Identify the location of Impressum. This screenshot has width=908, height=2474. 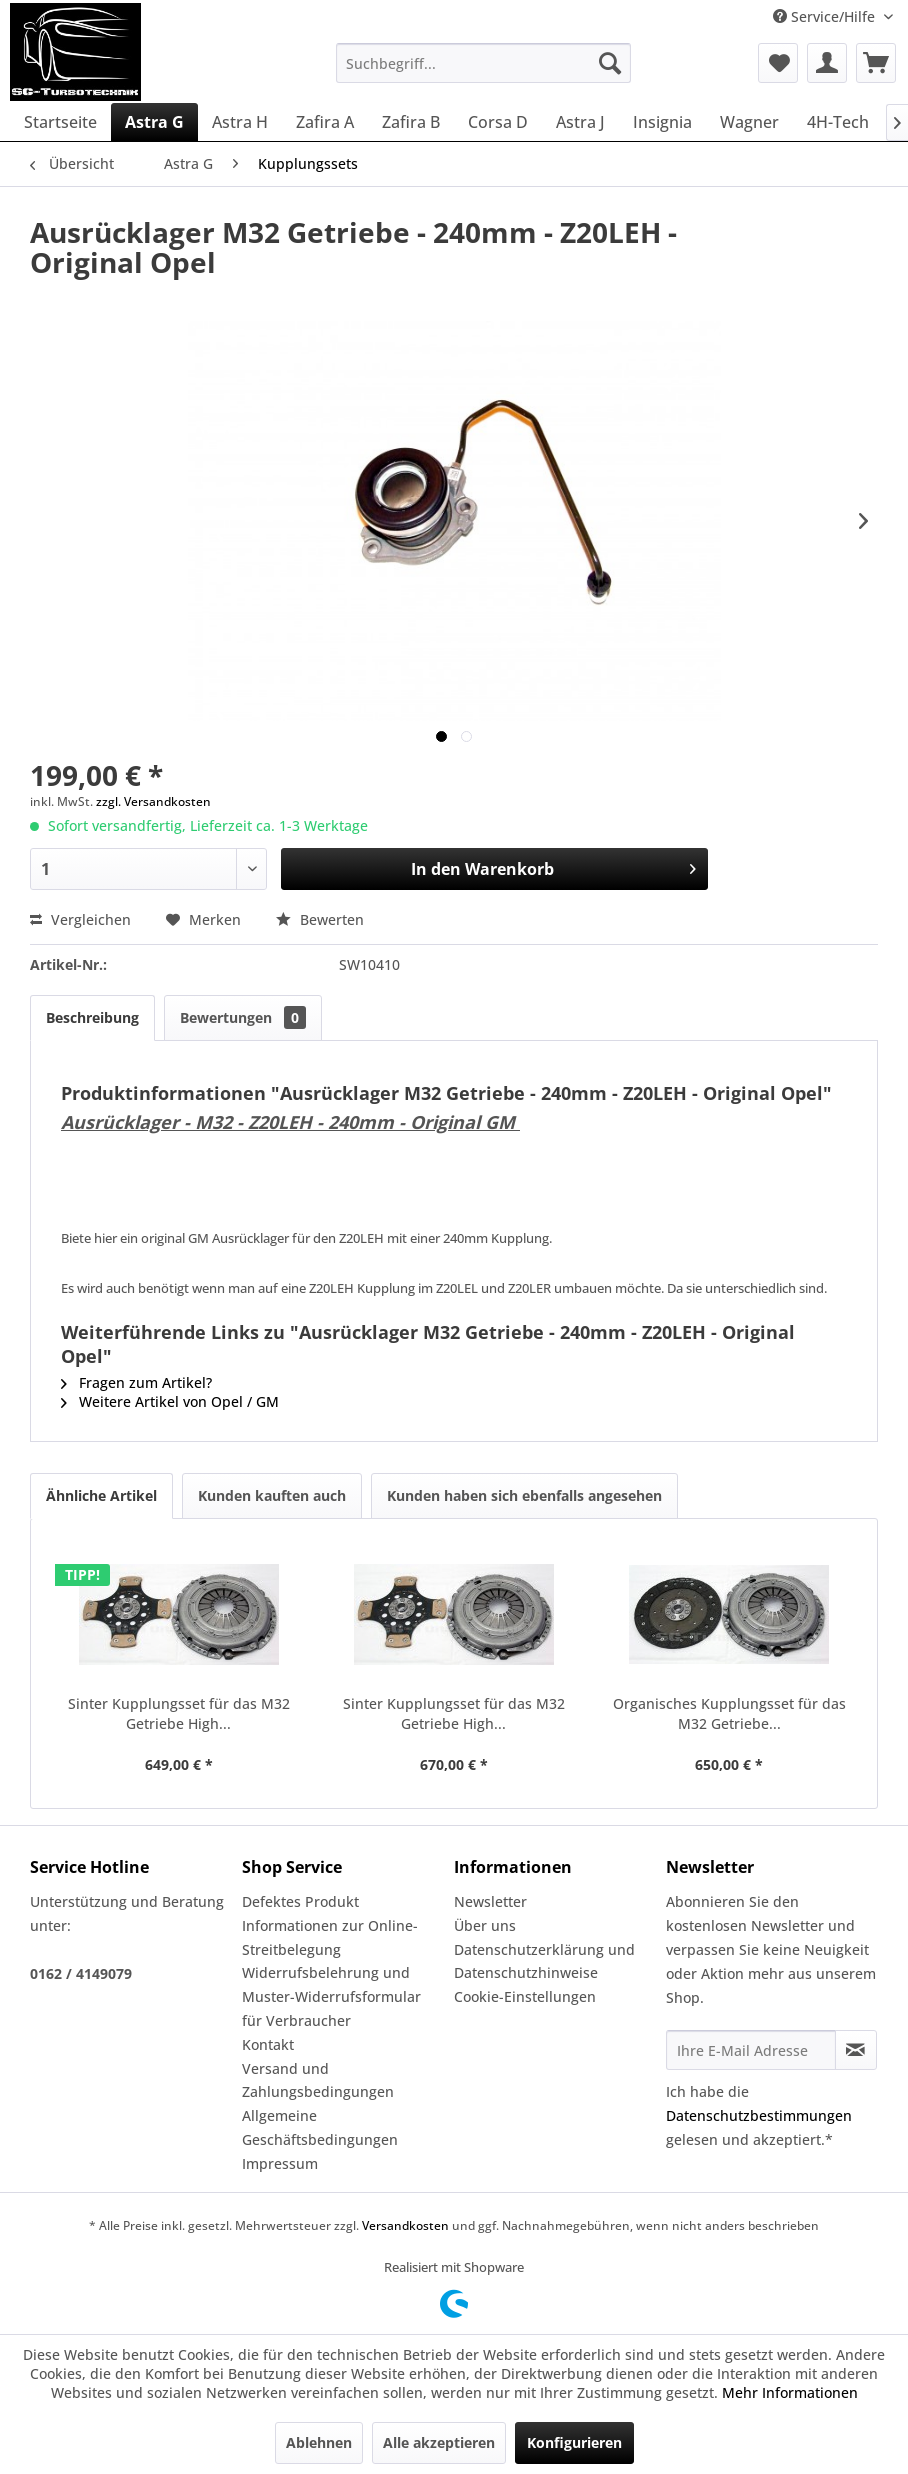
(280, 2163).